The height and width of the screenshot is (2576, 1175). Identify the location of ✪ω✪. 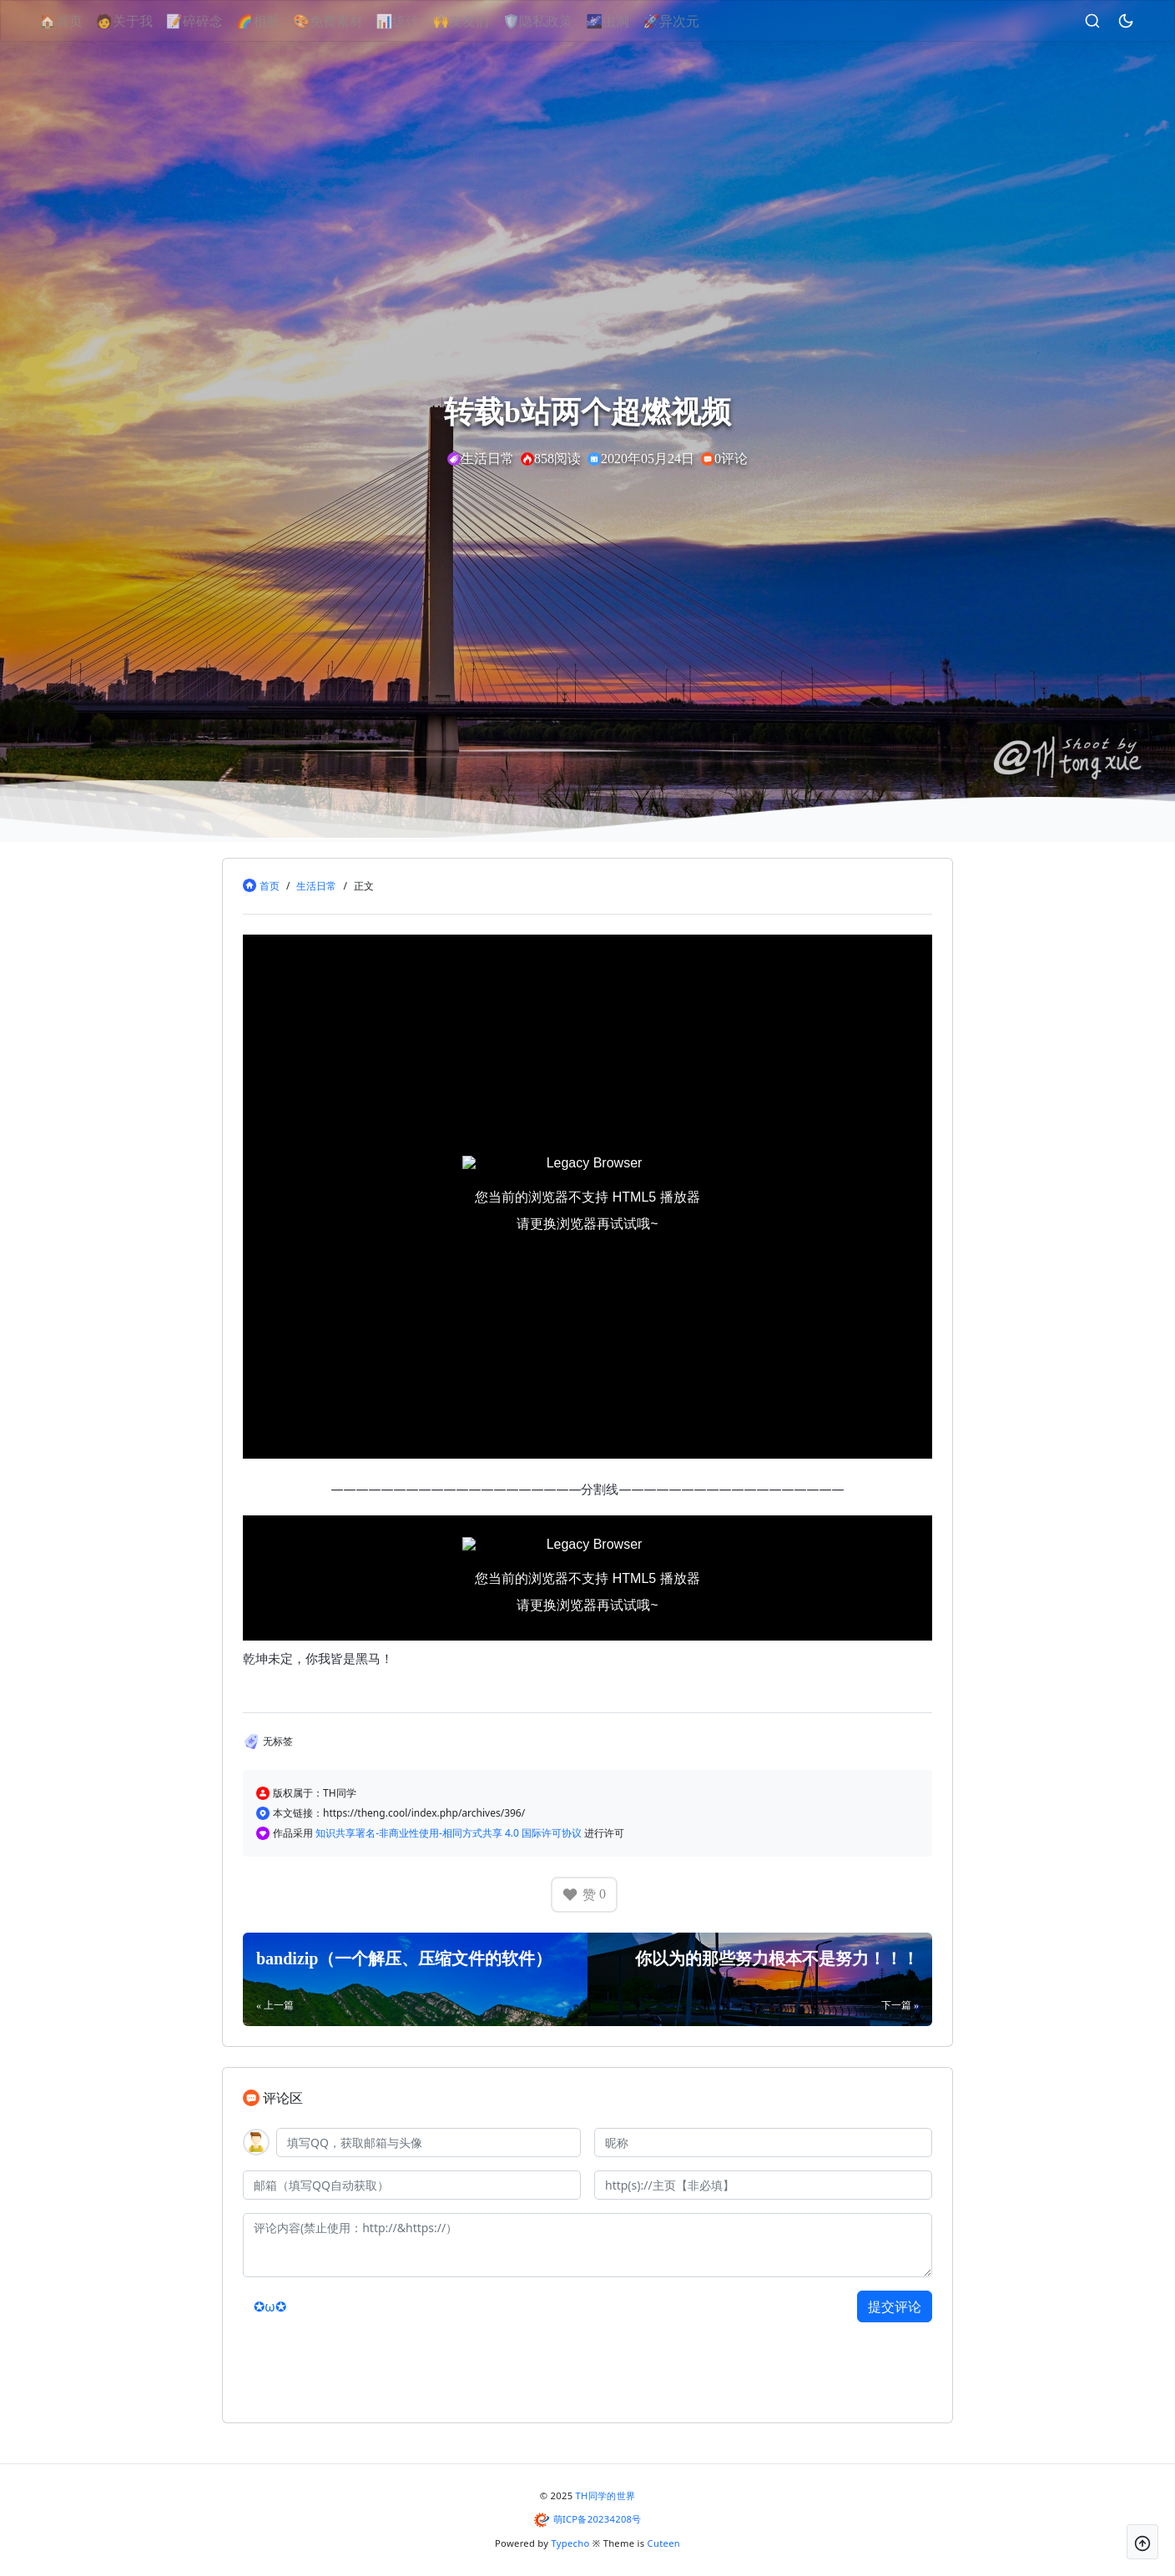
(270, 2306).